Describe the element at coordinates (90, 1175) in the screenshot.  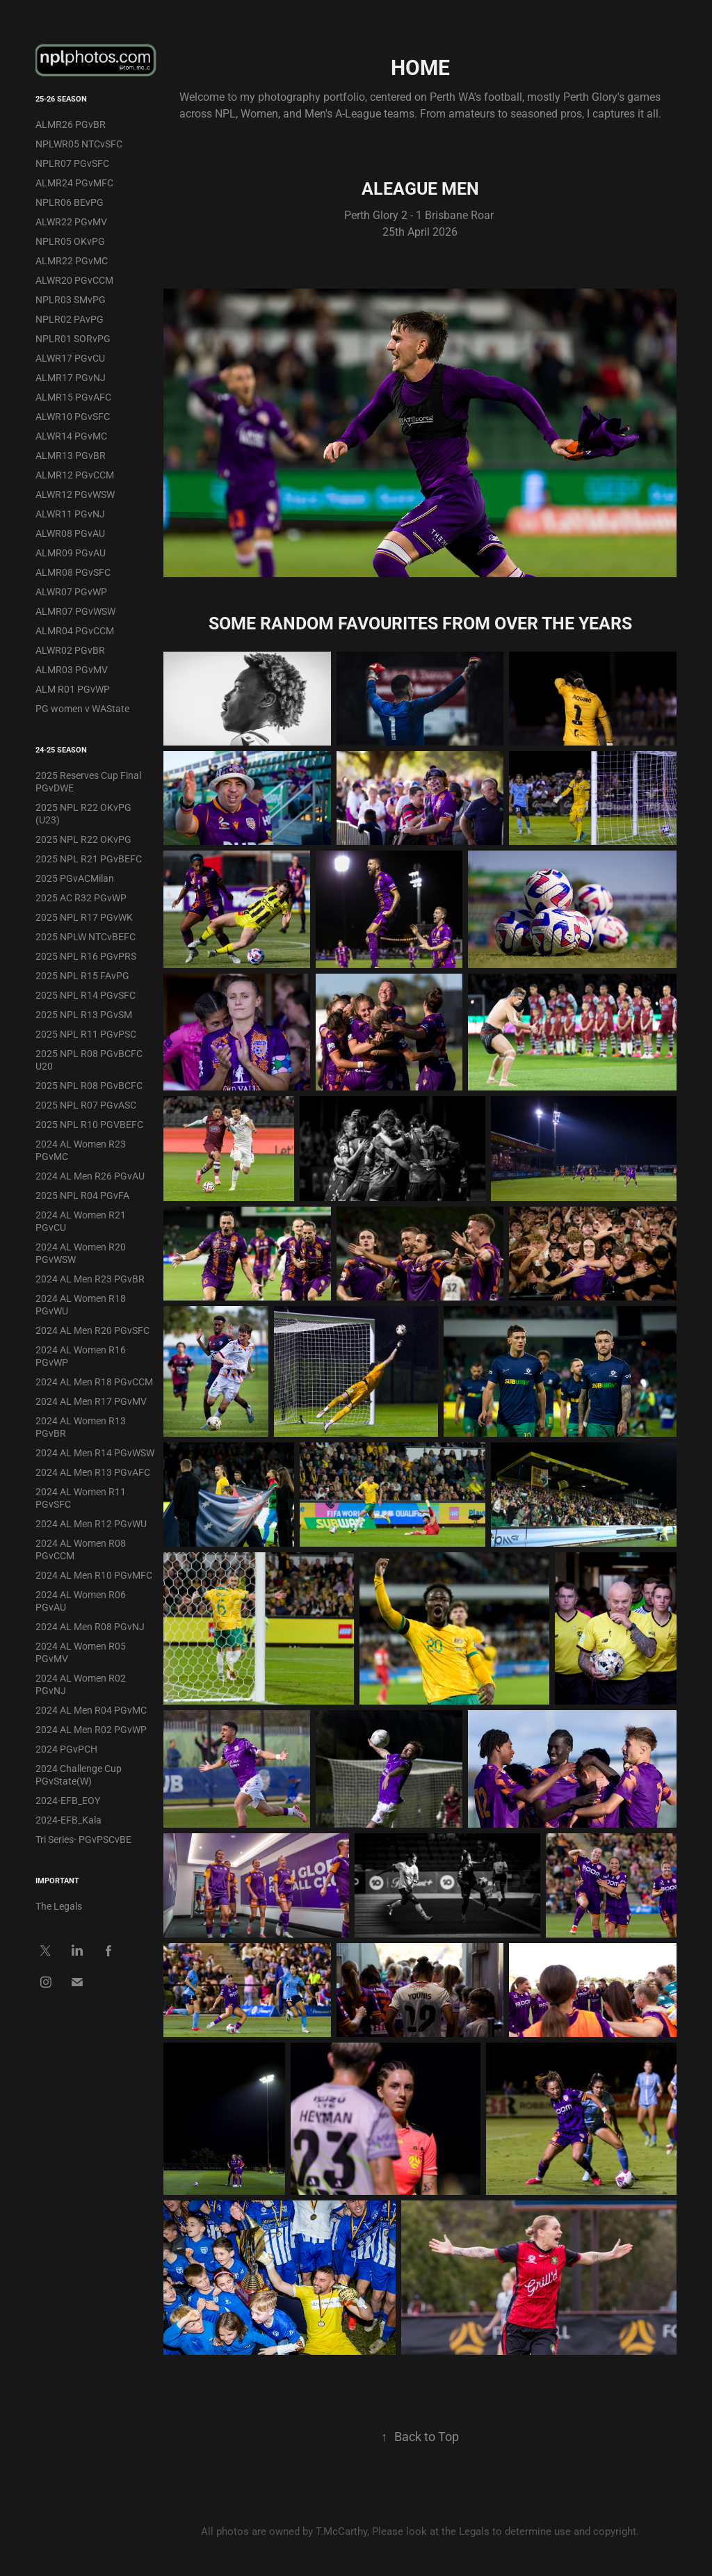
I see `2024 AL Men R26 PGvAU` at that location.